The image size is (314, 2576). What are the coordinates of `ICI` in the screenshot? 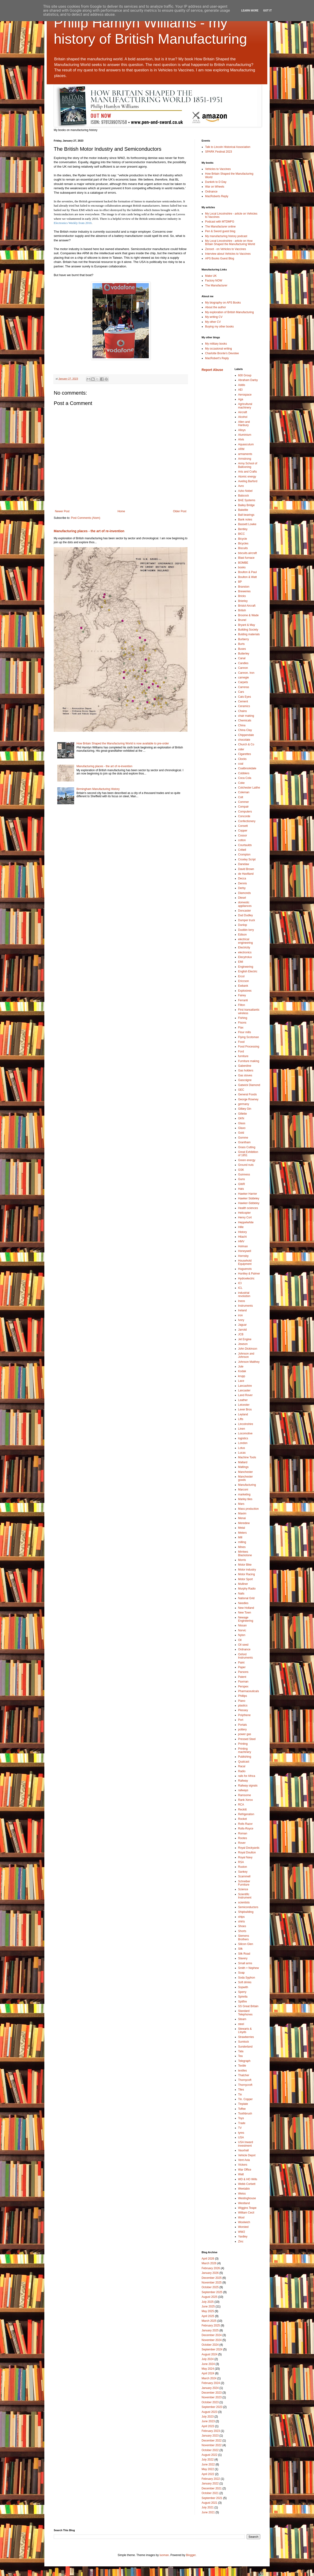 It's located at (240, 1283).